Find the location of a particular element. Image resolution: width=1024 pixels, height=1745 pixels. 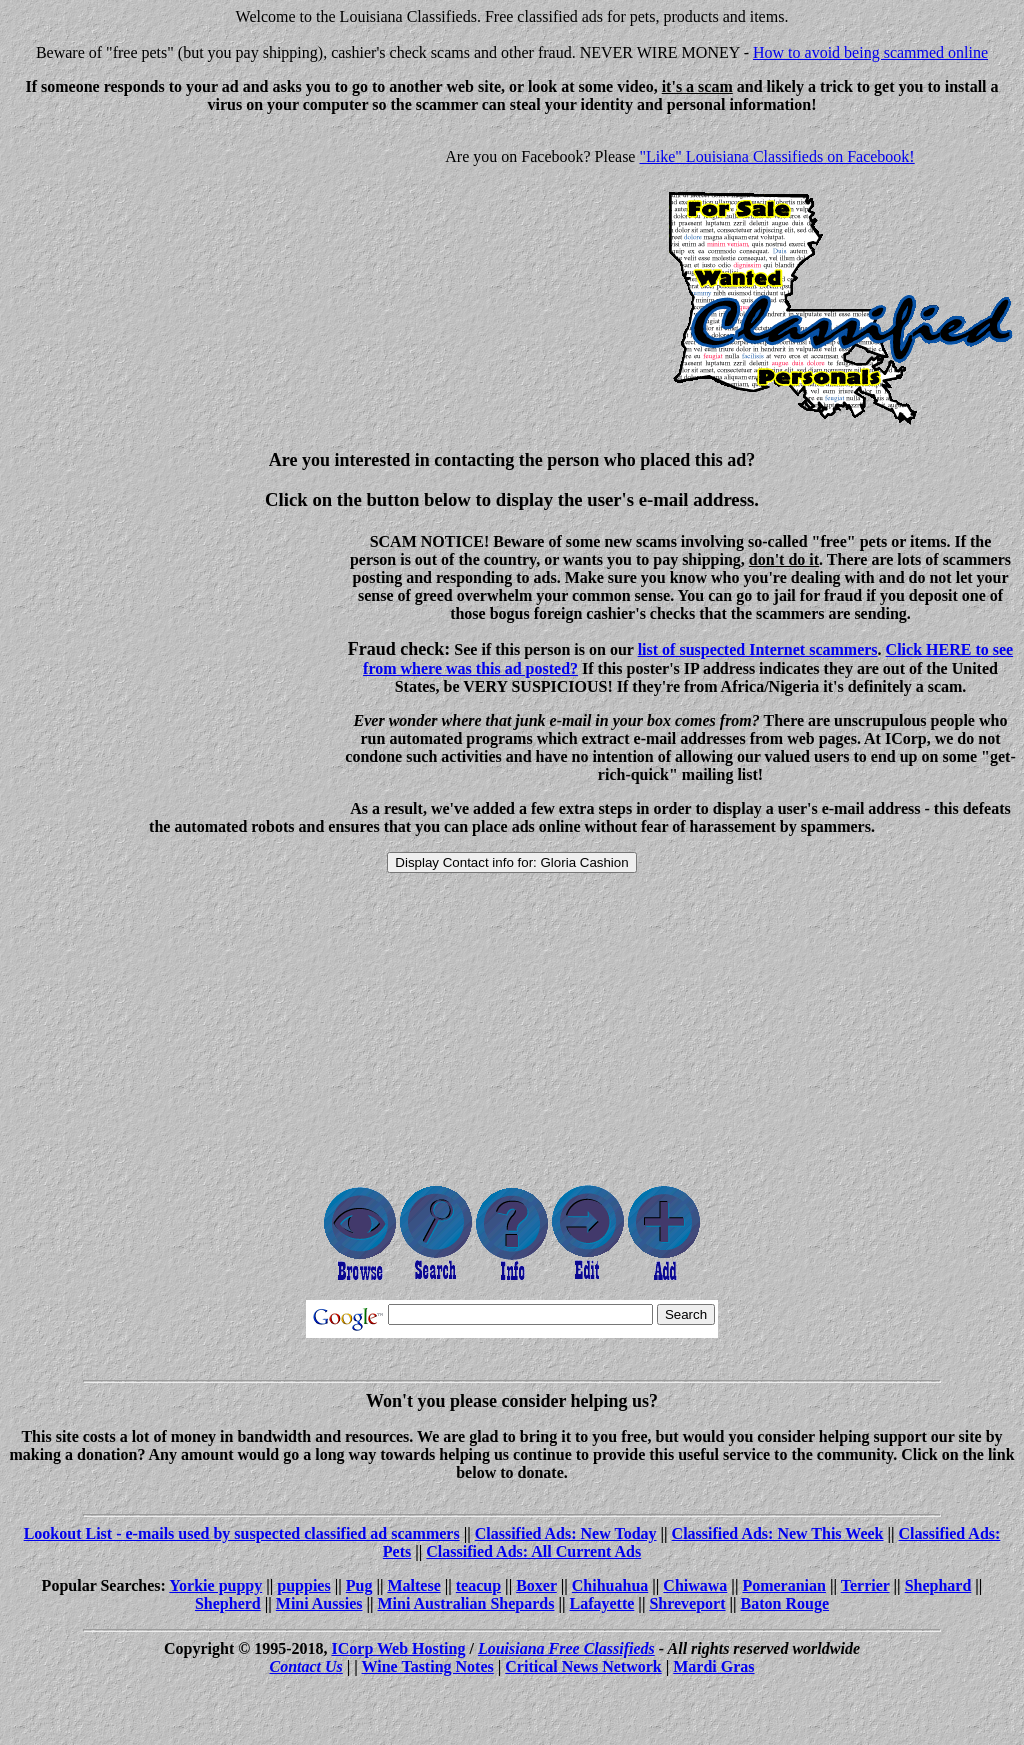

Classified Ads: All Current Ads is located at coordinates (533, 1551).